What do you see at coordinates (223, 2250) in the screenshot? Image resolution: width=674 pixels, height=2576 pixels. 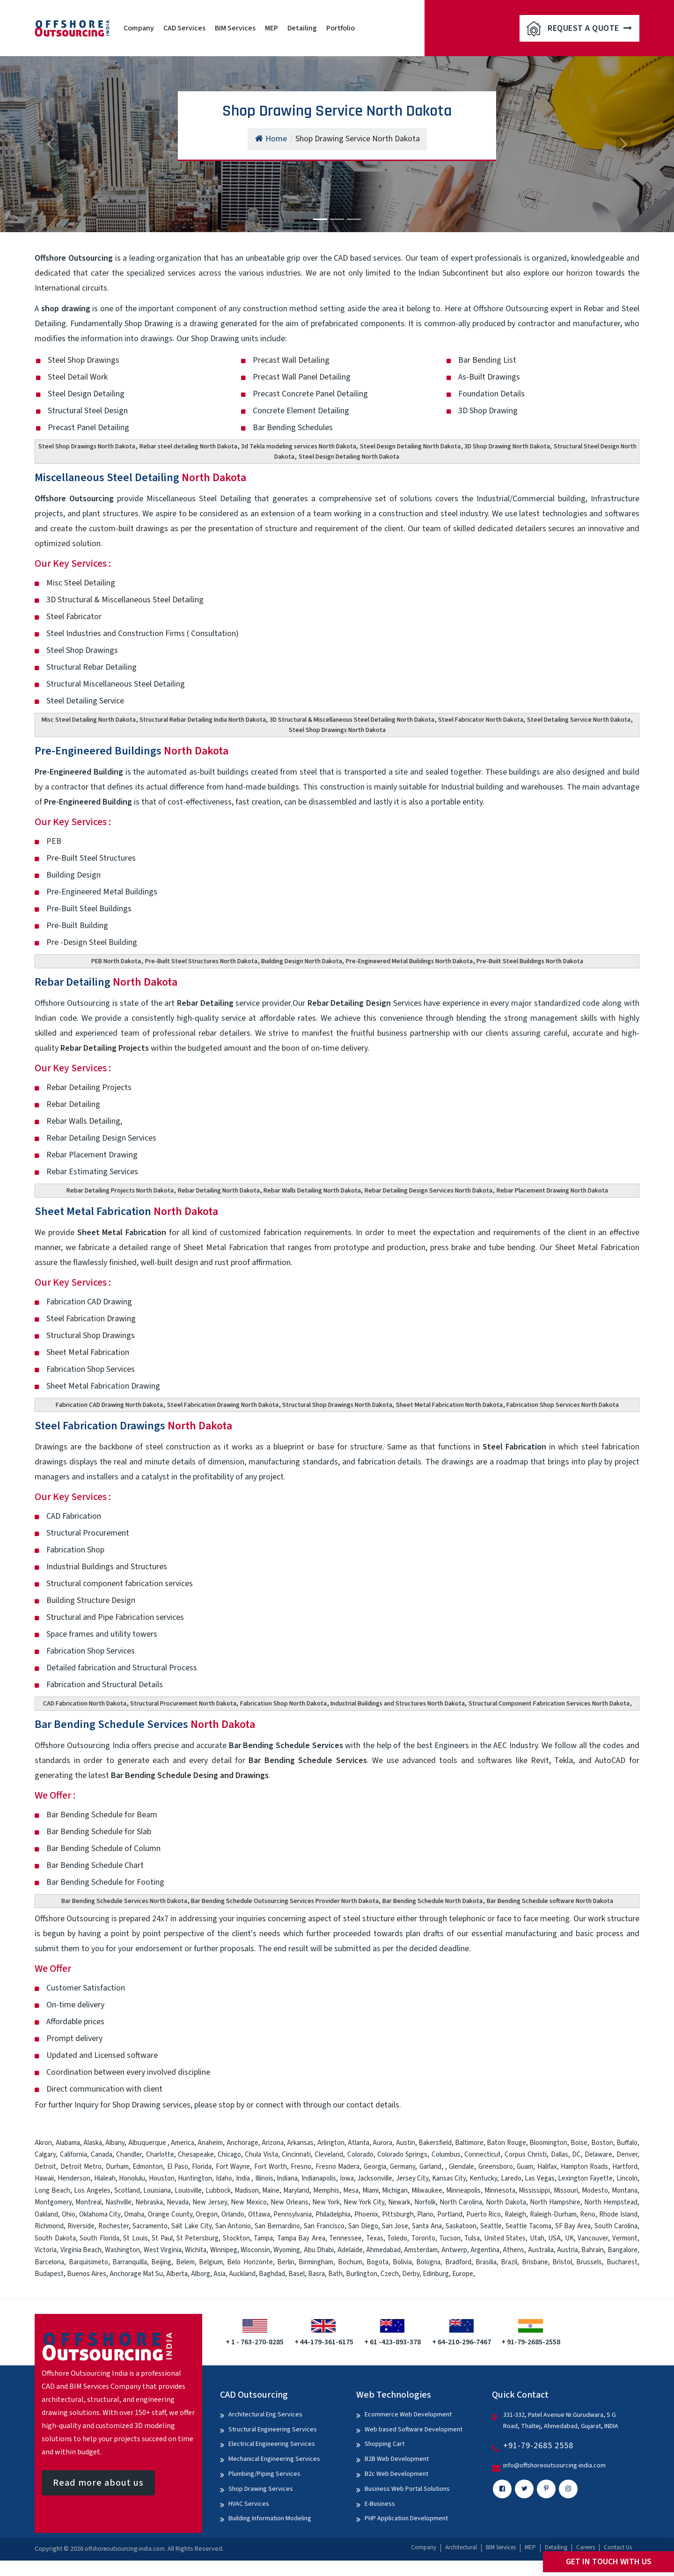 I see `Winnipeg` at bounding box center [223, 2250].